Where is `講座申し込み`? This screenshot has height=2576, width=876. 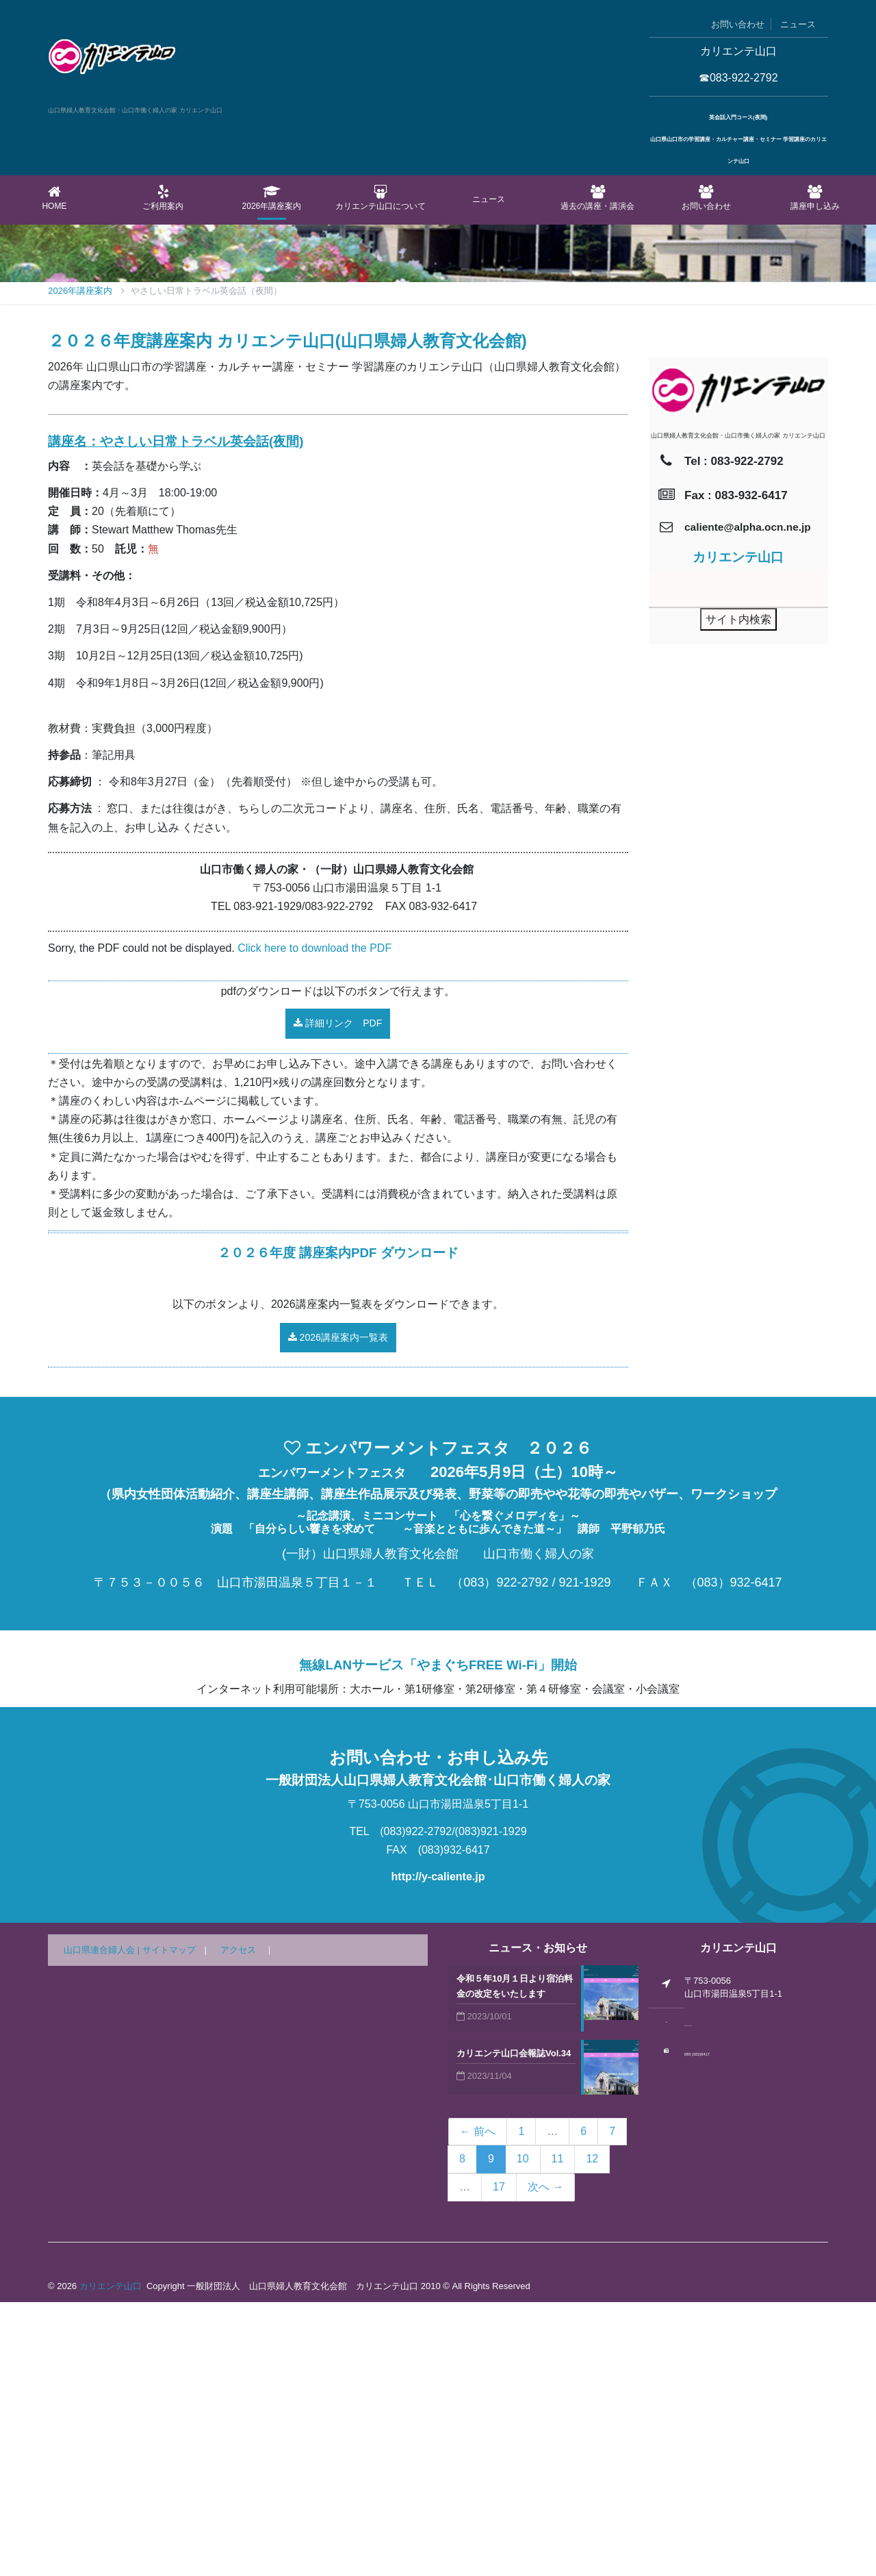
講座申し込み is located at coordinates (814, 198).